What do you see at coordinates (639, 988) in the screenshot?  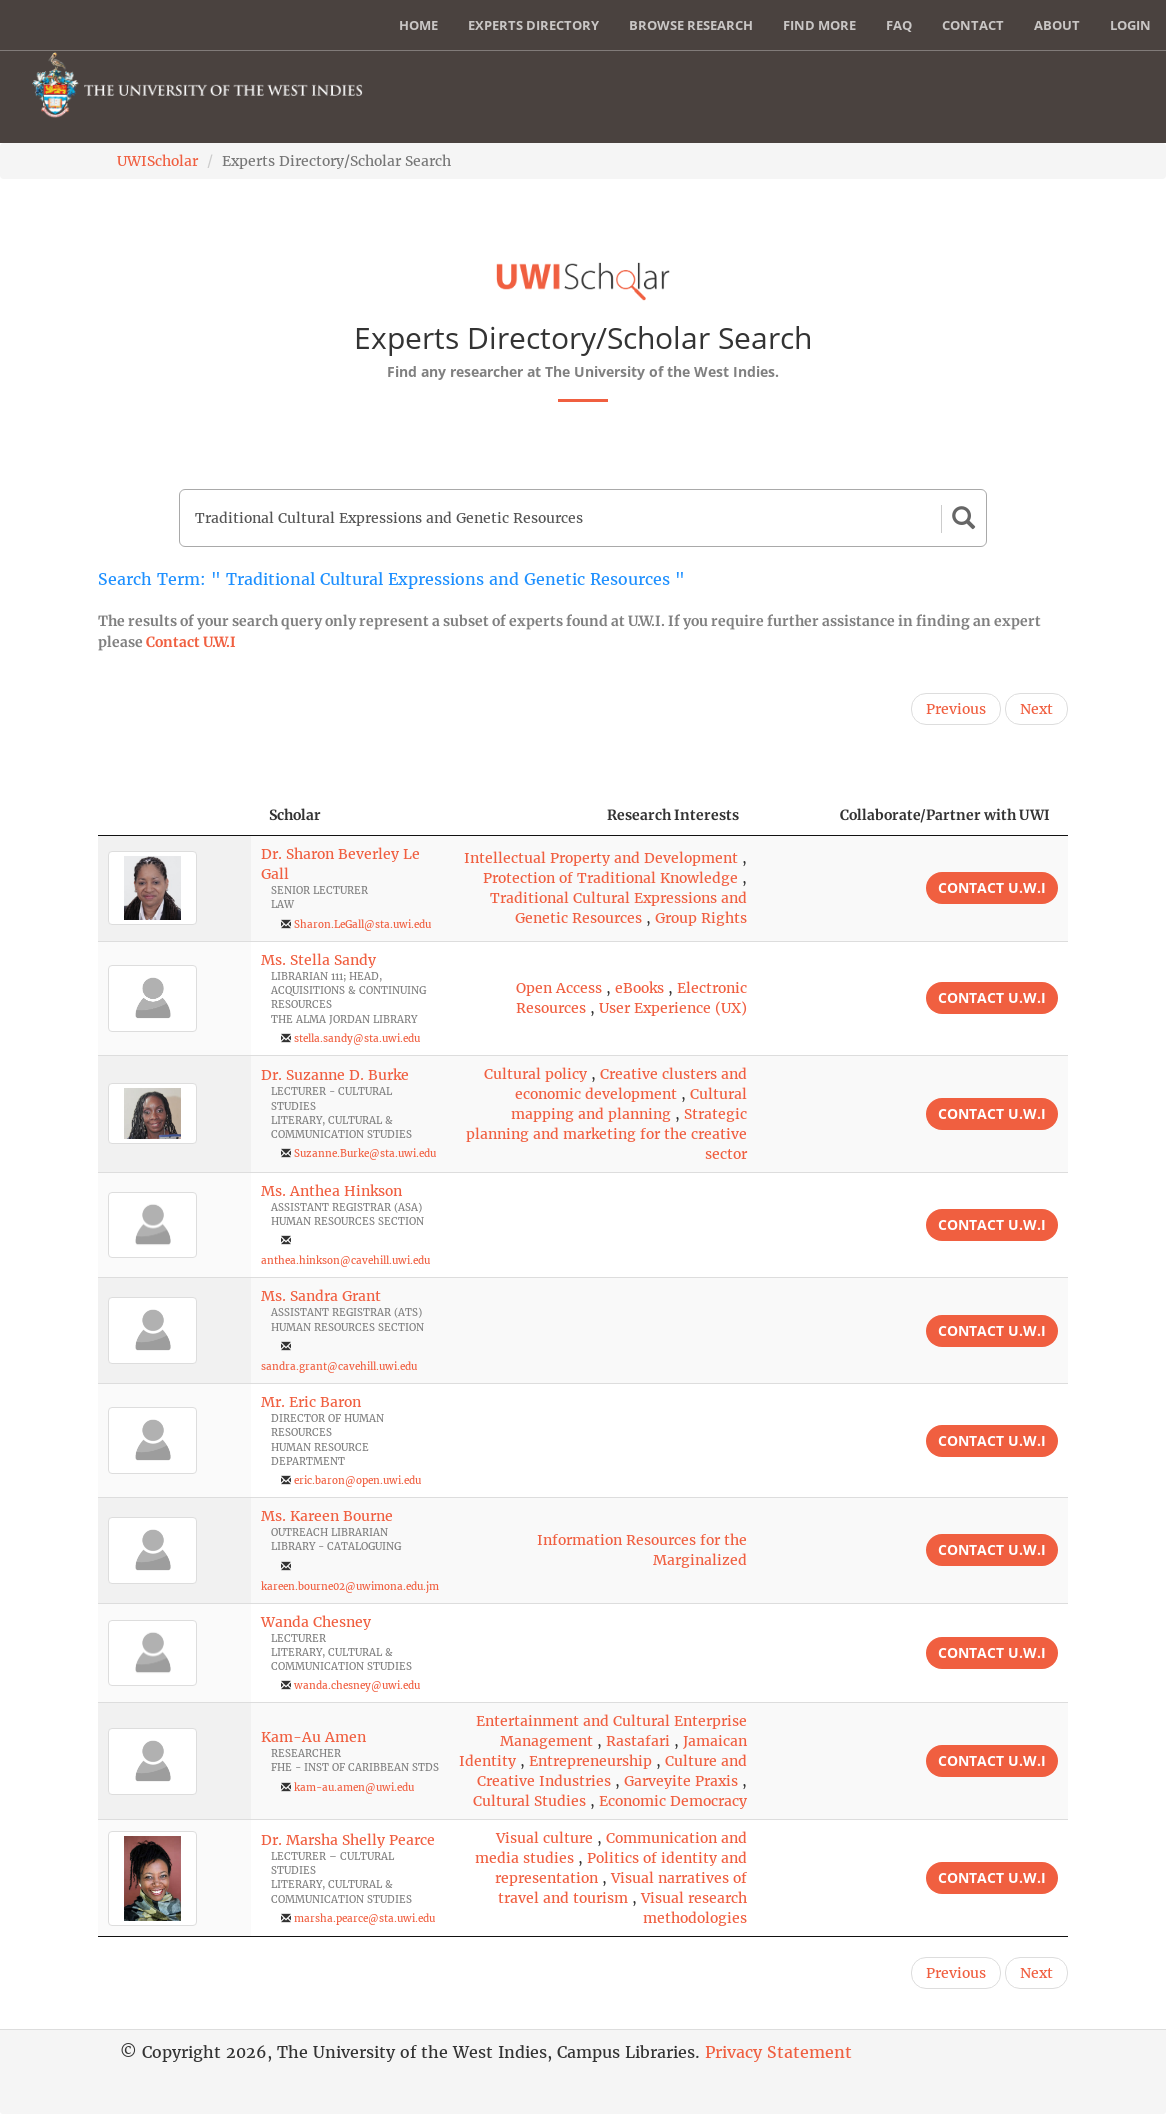 I see `eBooks` at bounding box center [639, 988].